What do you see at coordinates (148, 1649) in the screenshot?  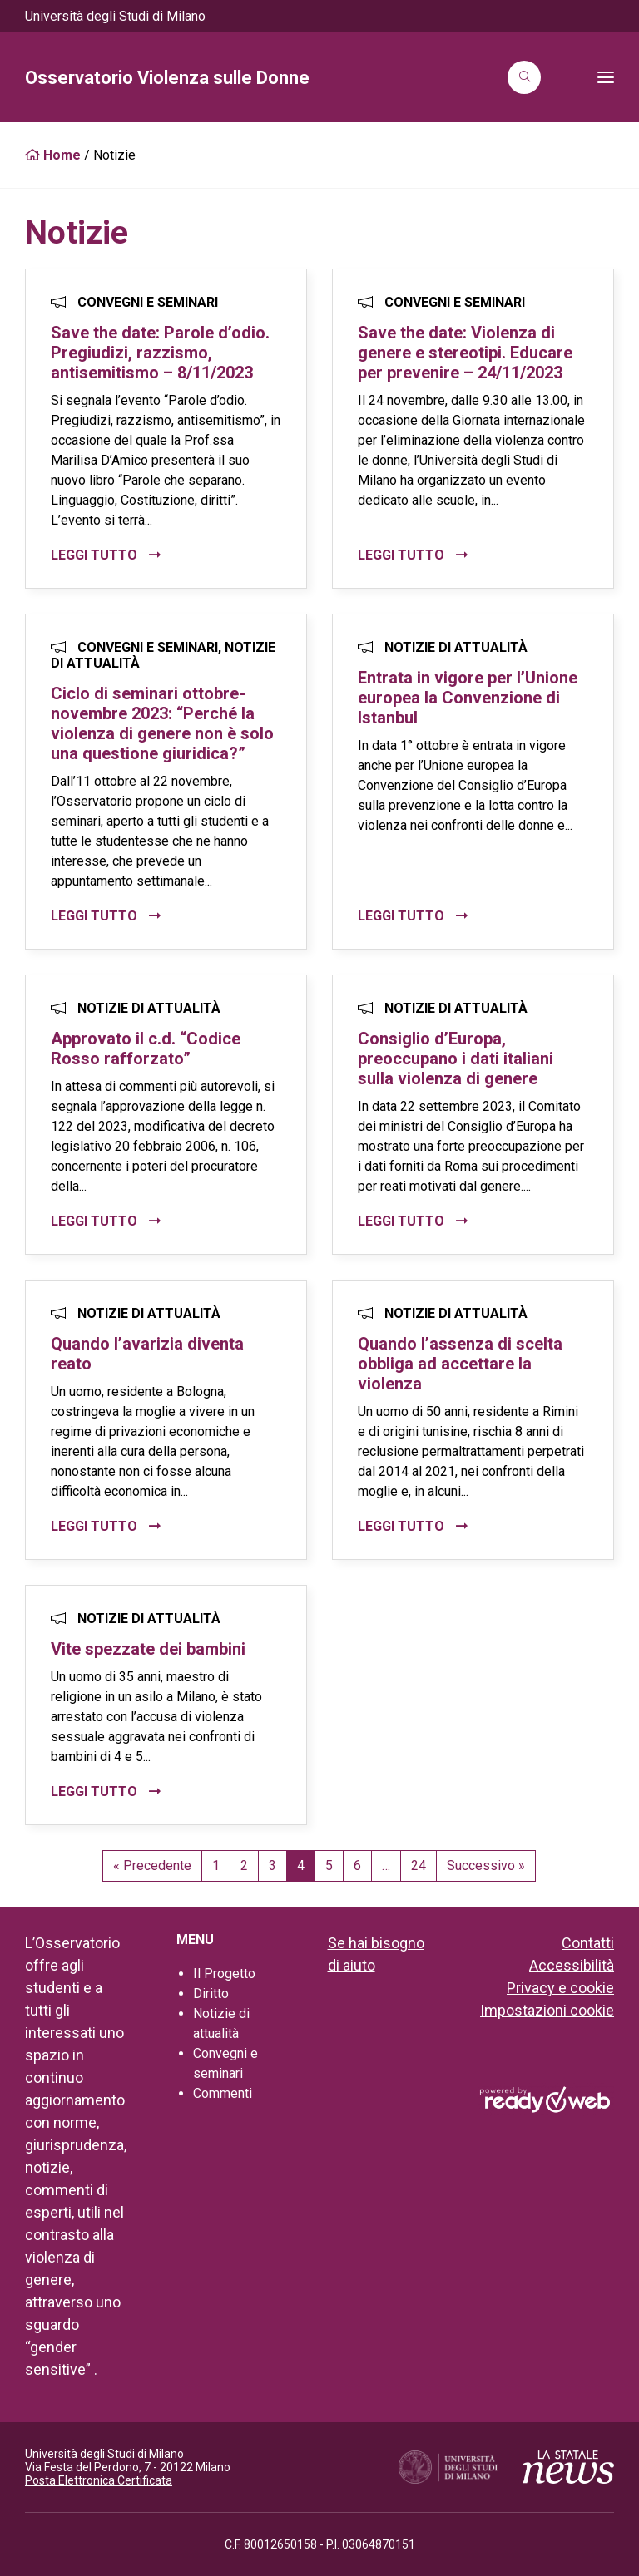 I see `Vite spezzate dei bambini` at bounding box center [148, 1649].